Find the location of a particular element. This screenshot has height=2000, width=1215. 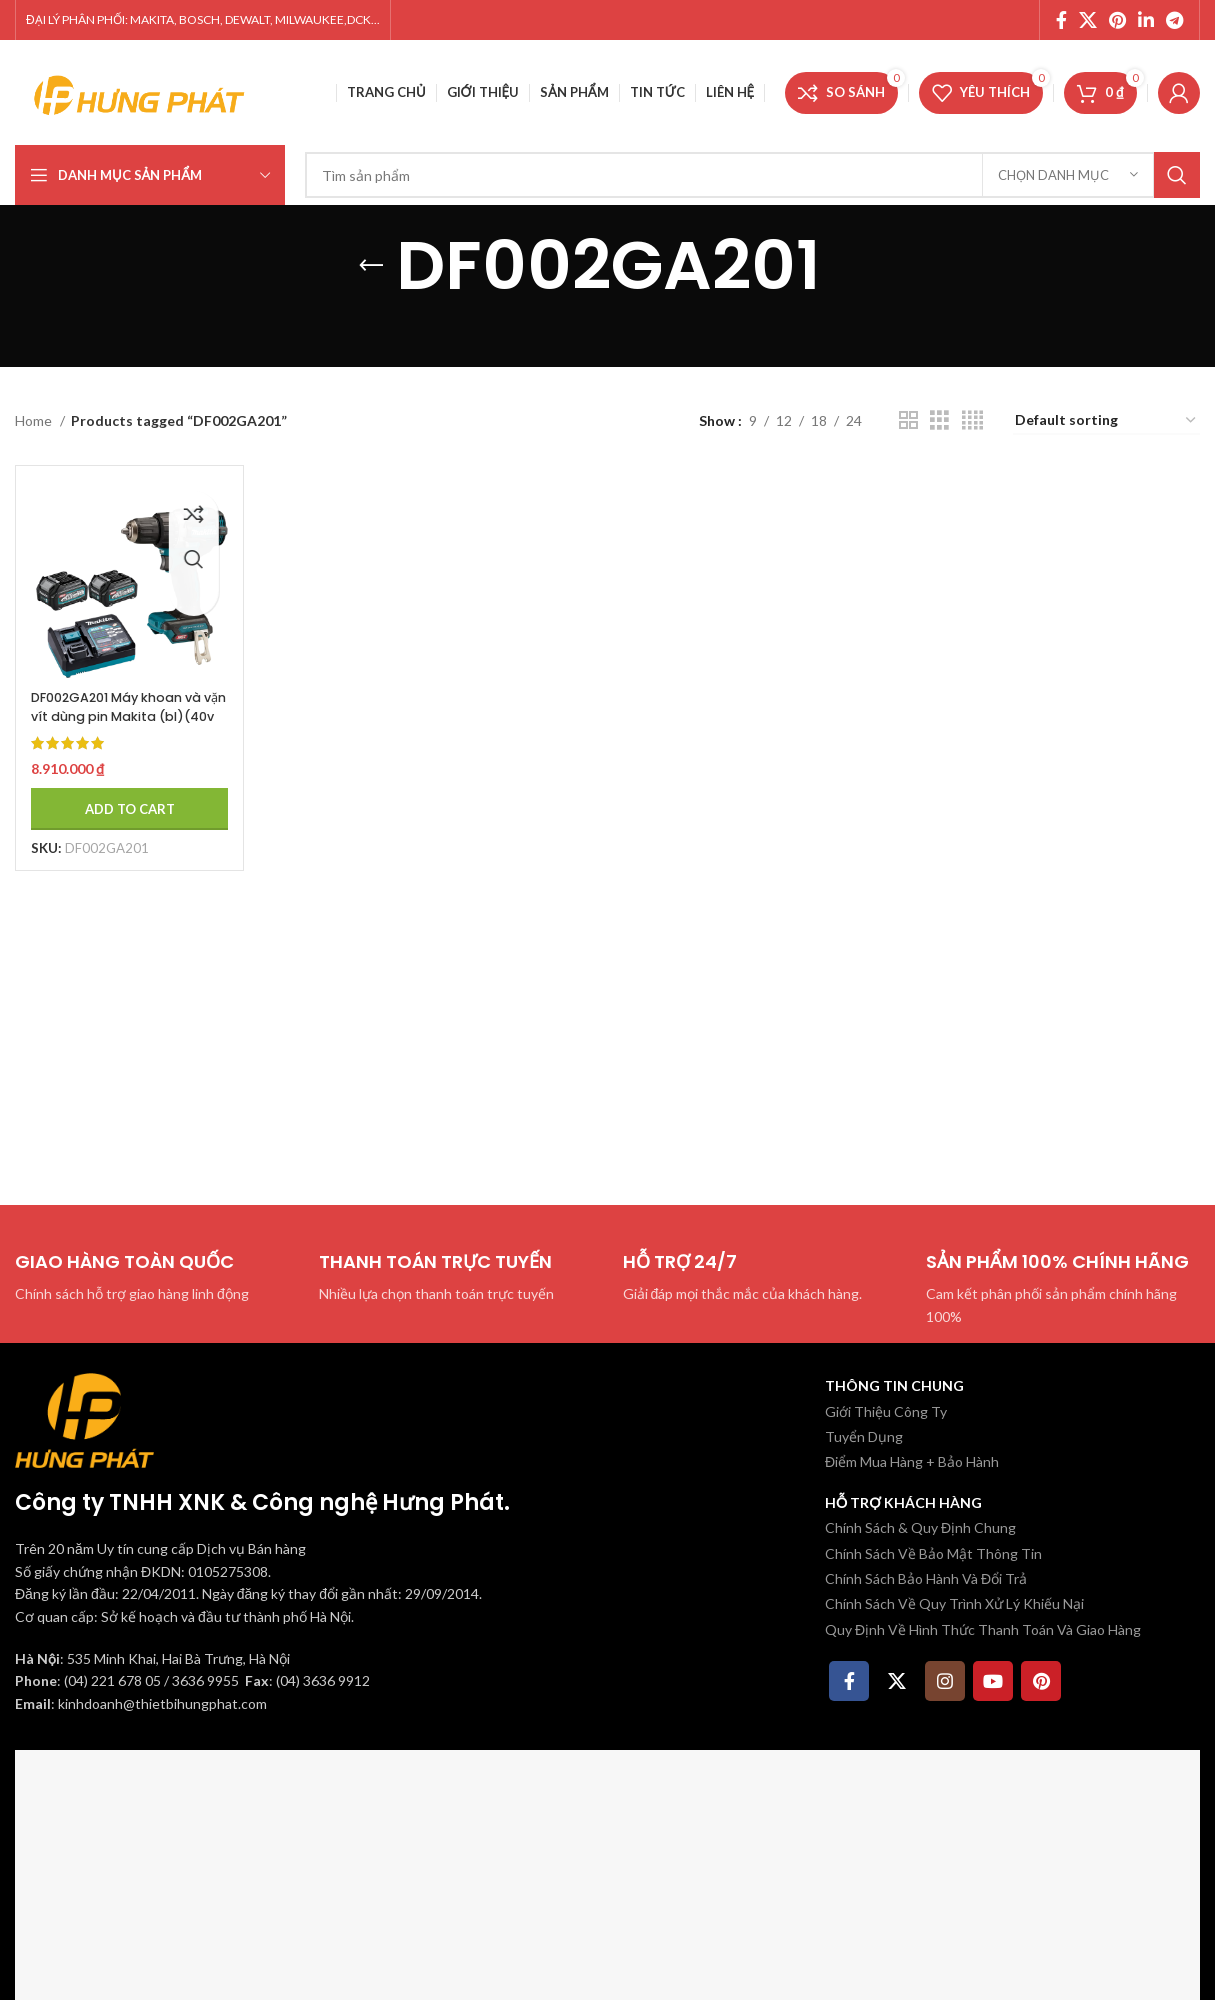

[Chế độ xem lưới 4] is located at coordinates (972, 420).